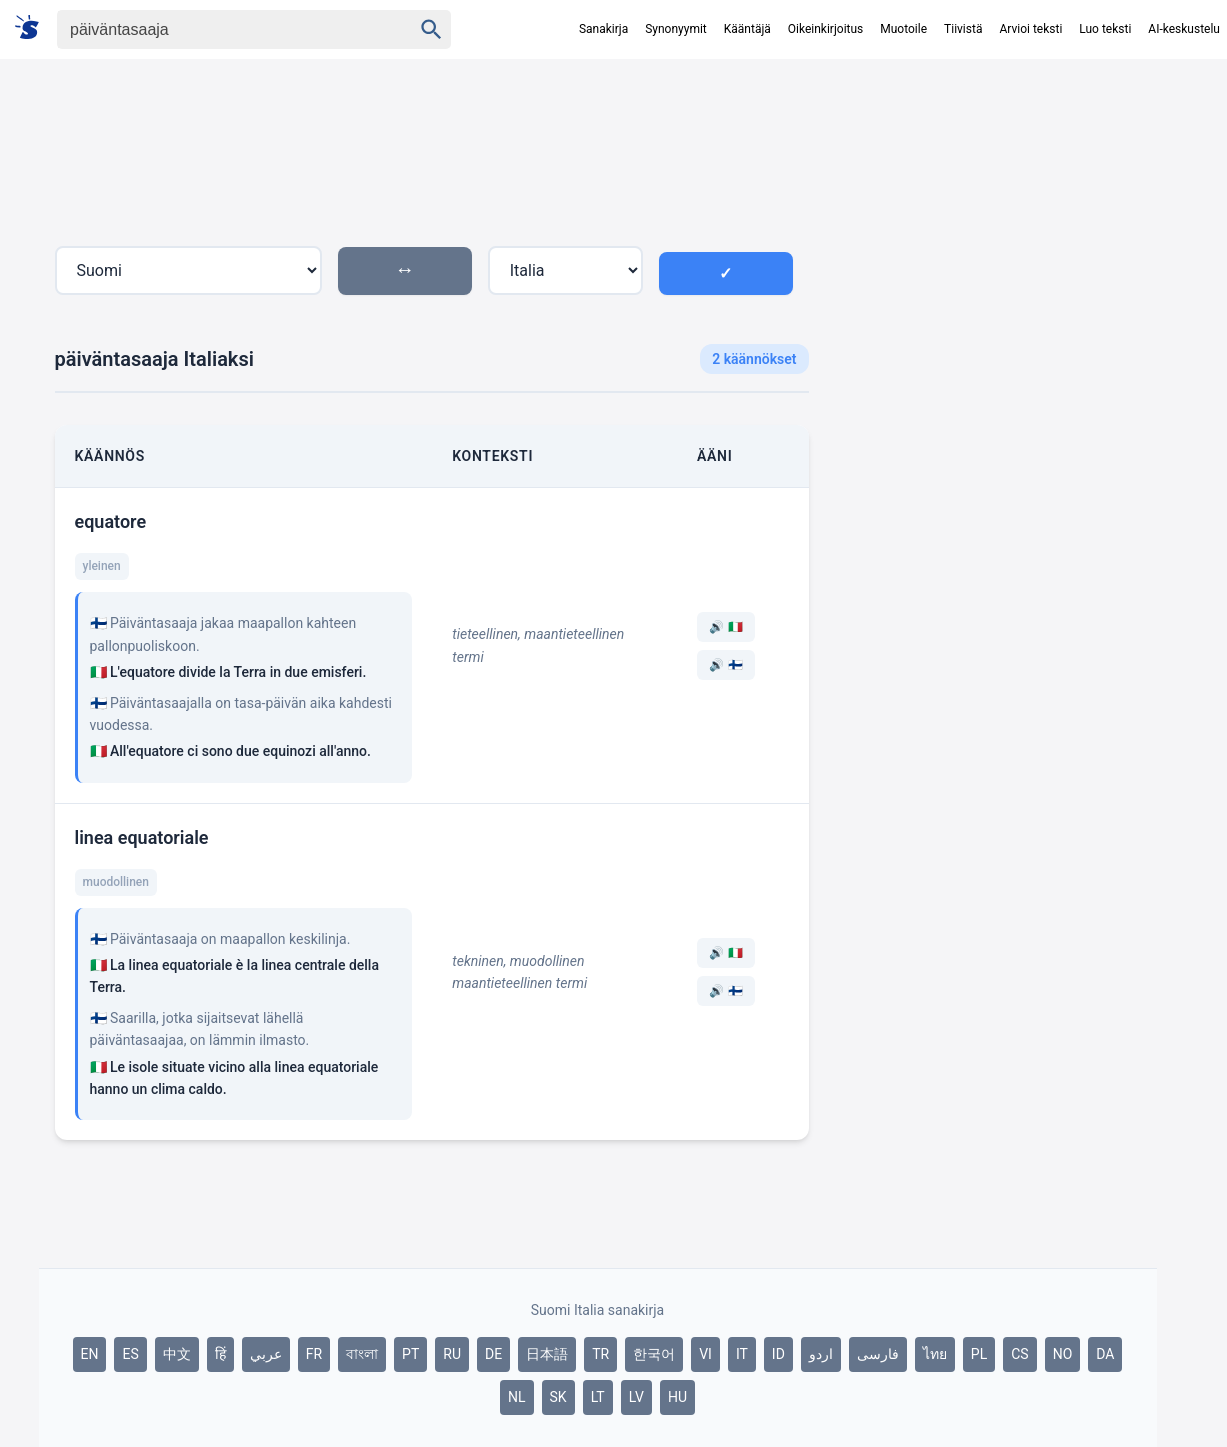  What do you see at coordinates (1063, 1354) in the screenshot?
I see `NO` at bounding box center [1063, 1354].